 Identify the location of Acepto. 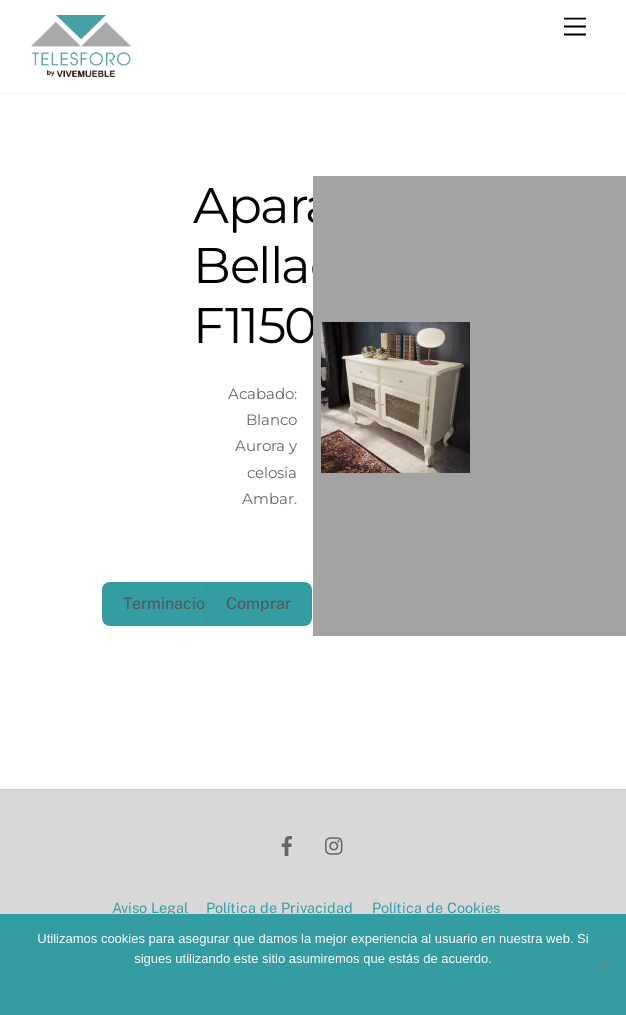
(233, 984).